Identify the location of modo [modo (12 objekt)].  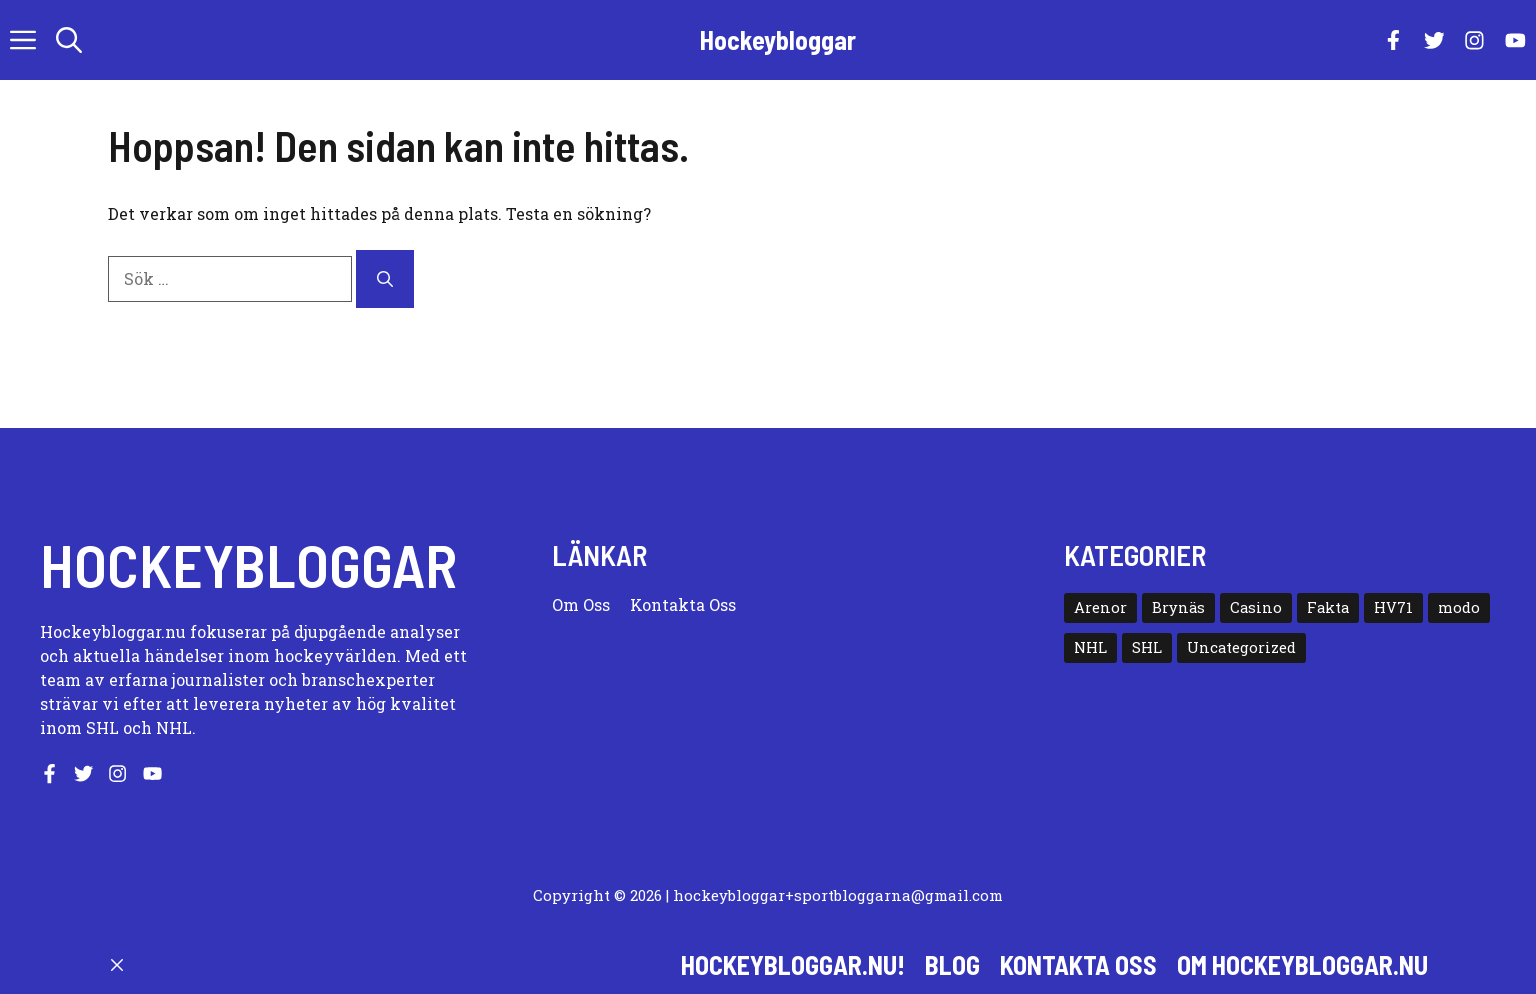
(1459, 607).